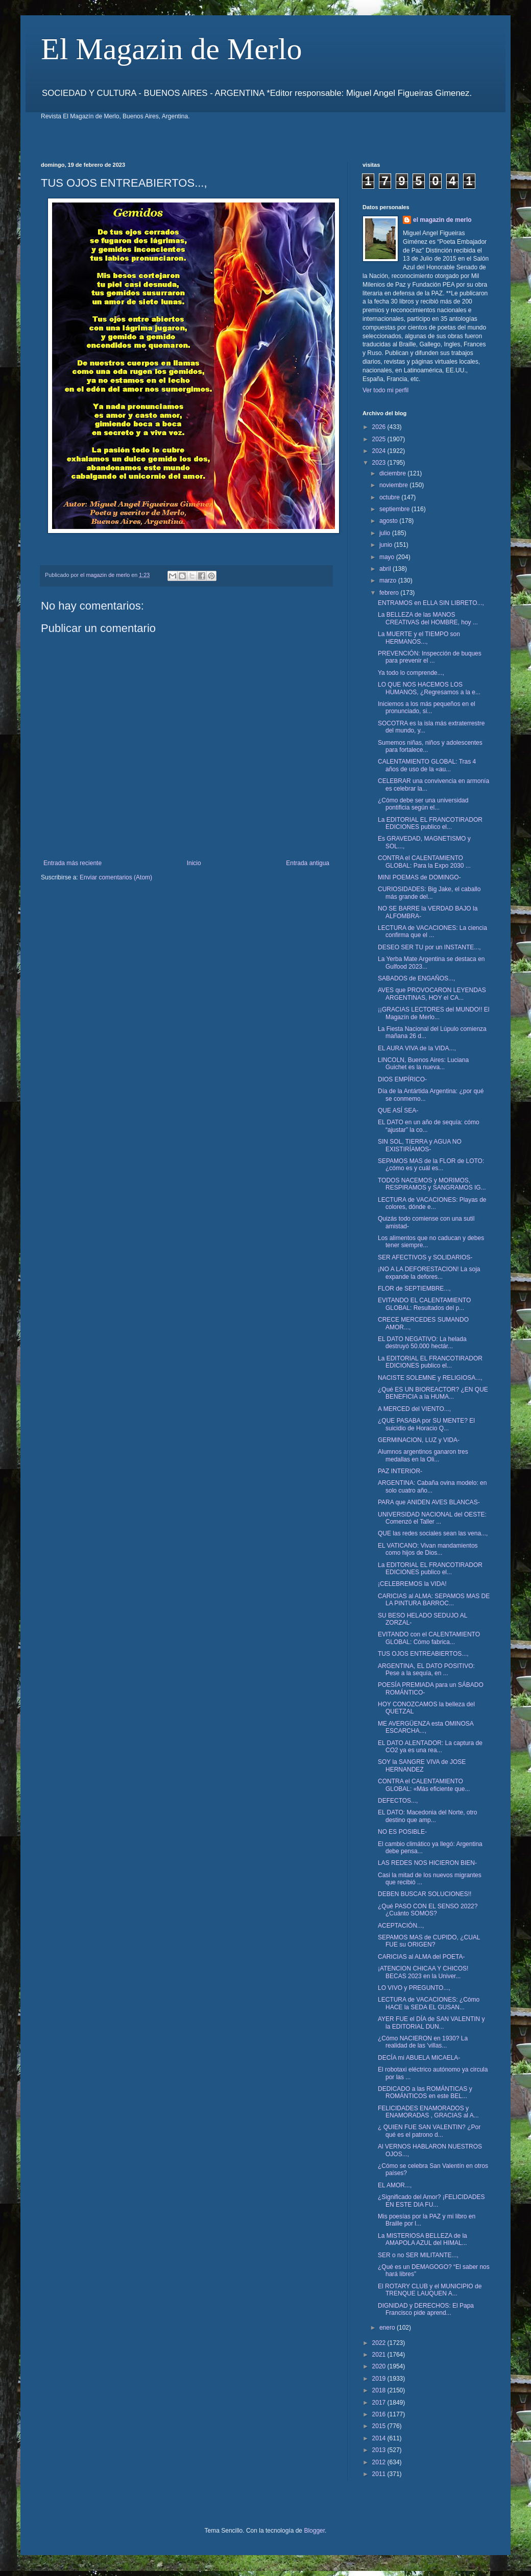 Image resolution: width=531 pixels, height=2576 pixels. What do you see at coordinates (388, 2327) in the screenshot?
I see `enero` at bounding box center [388, 2327].